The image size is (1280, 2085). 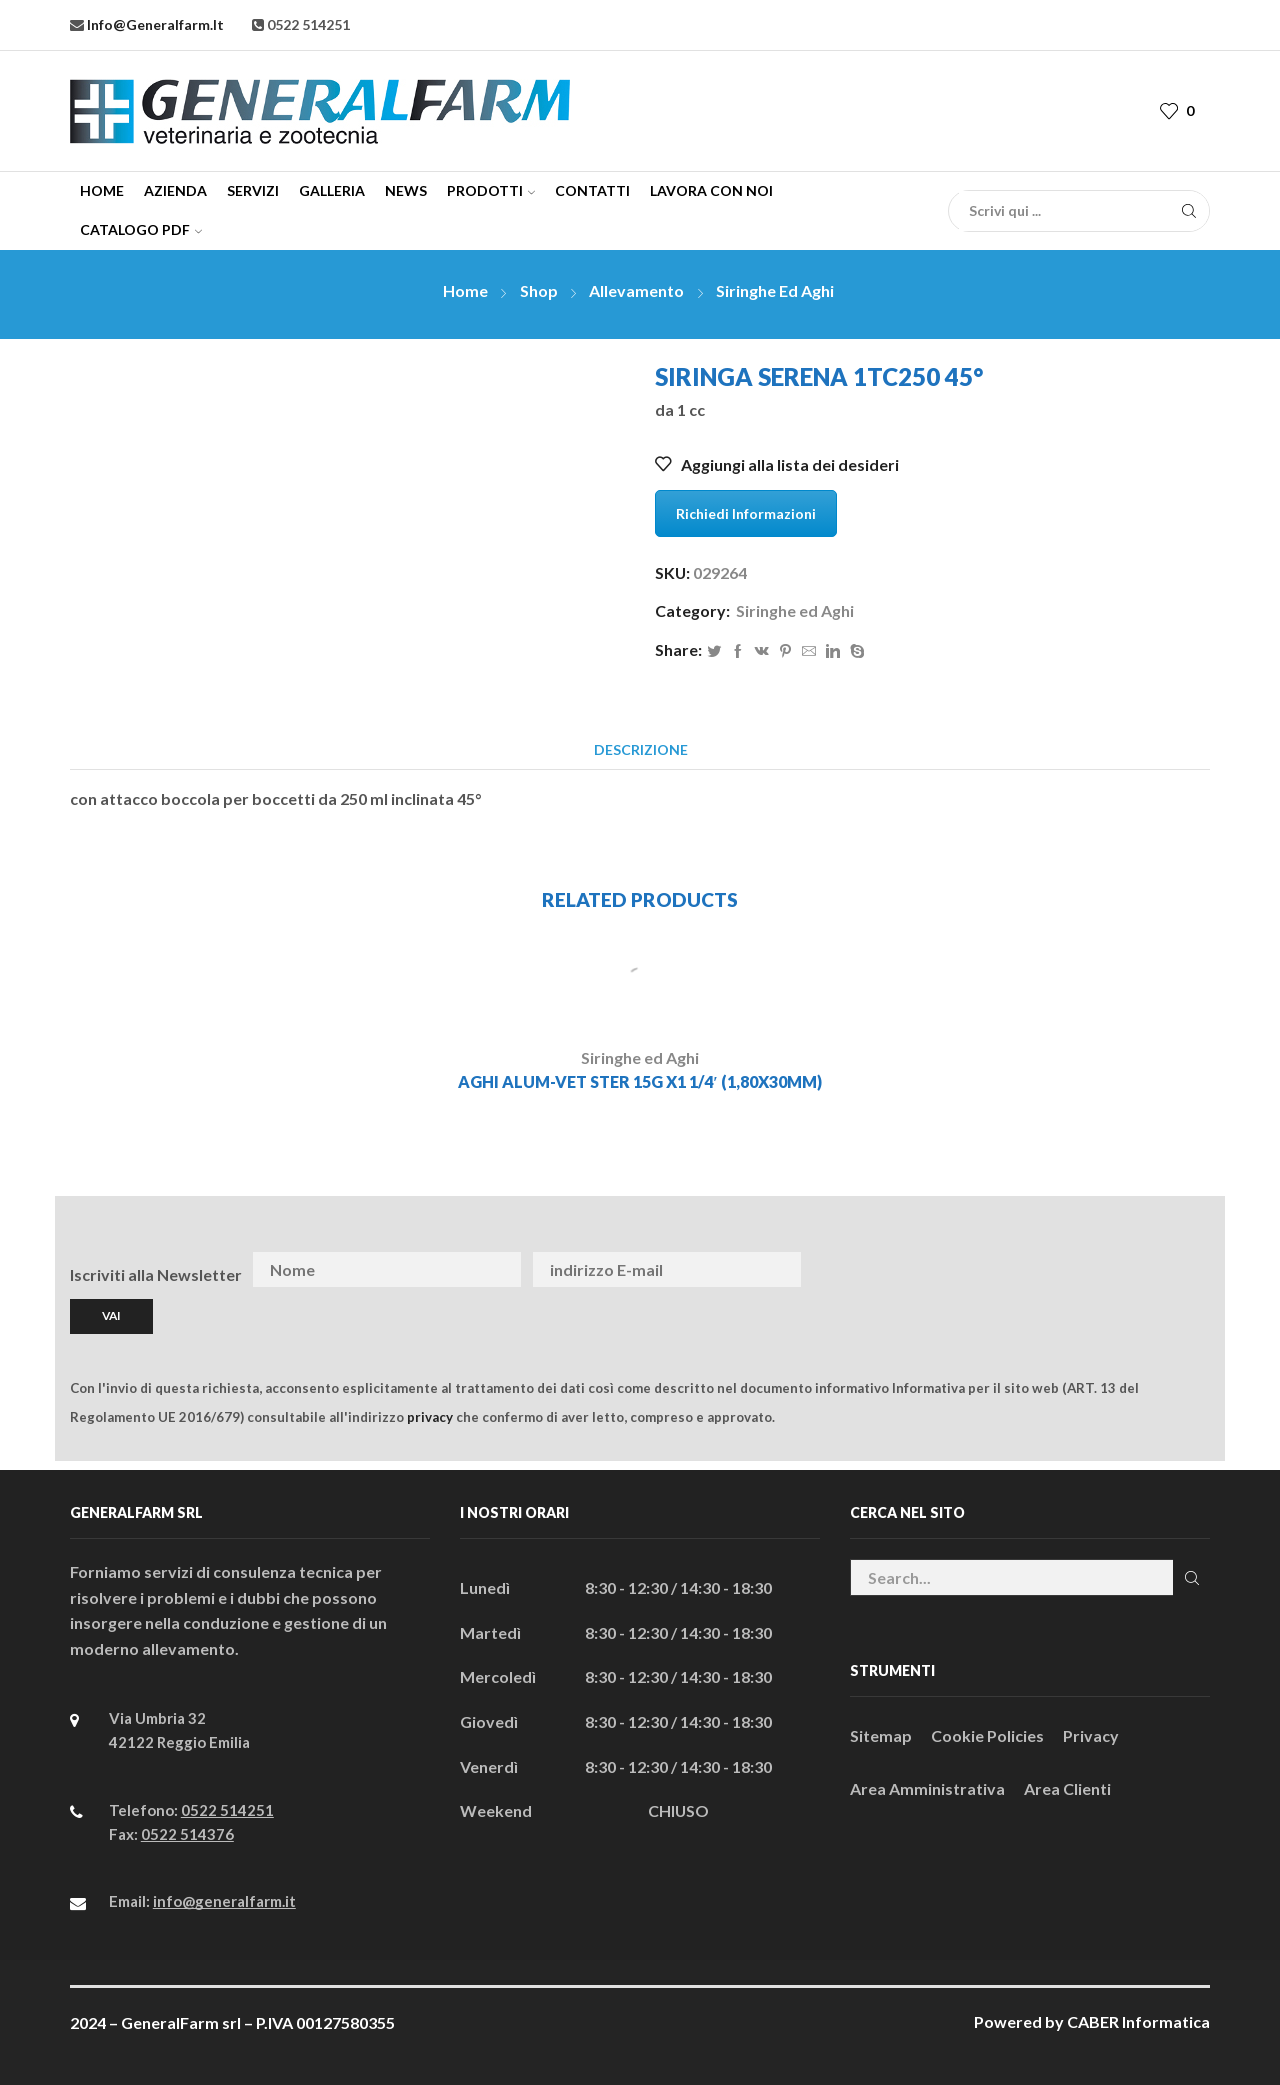 What do you see at coordinates (253, 190) in the screenshot?
I see `Servizi` at bounding box center [253, 190].